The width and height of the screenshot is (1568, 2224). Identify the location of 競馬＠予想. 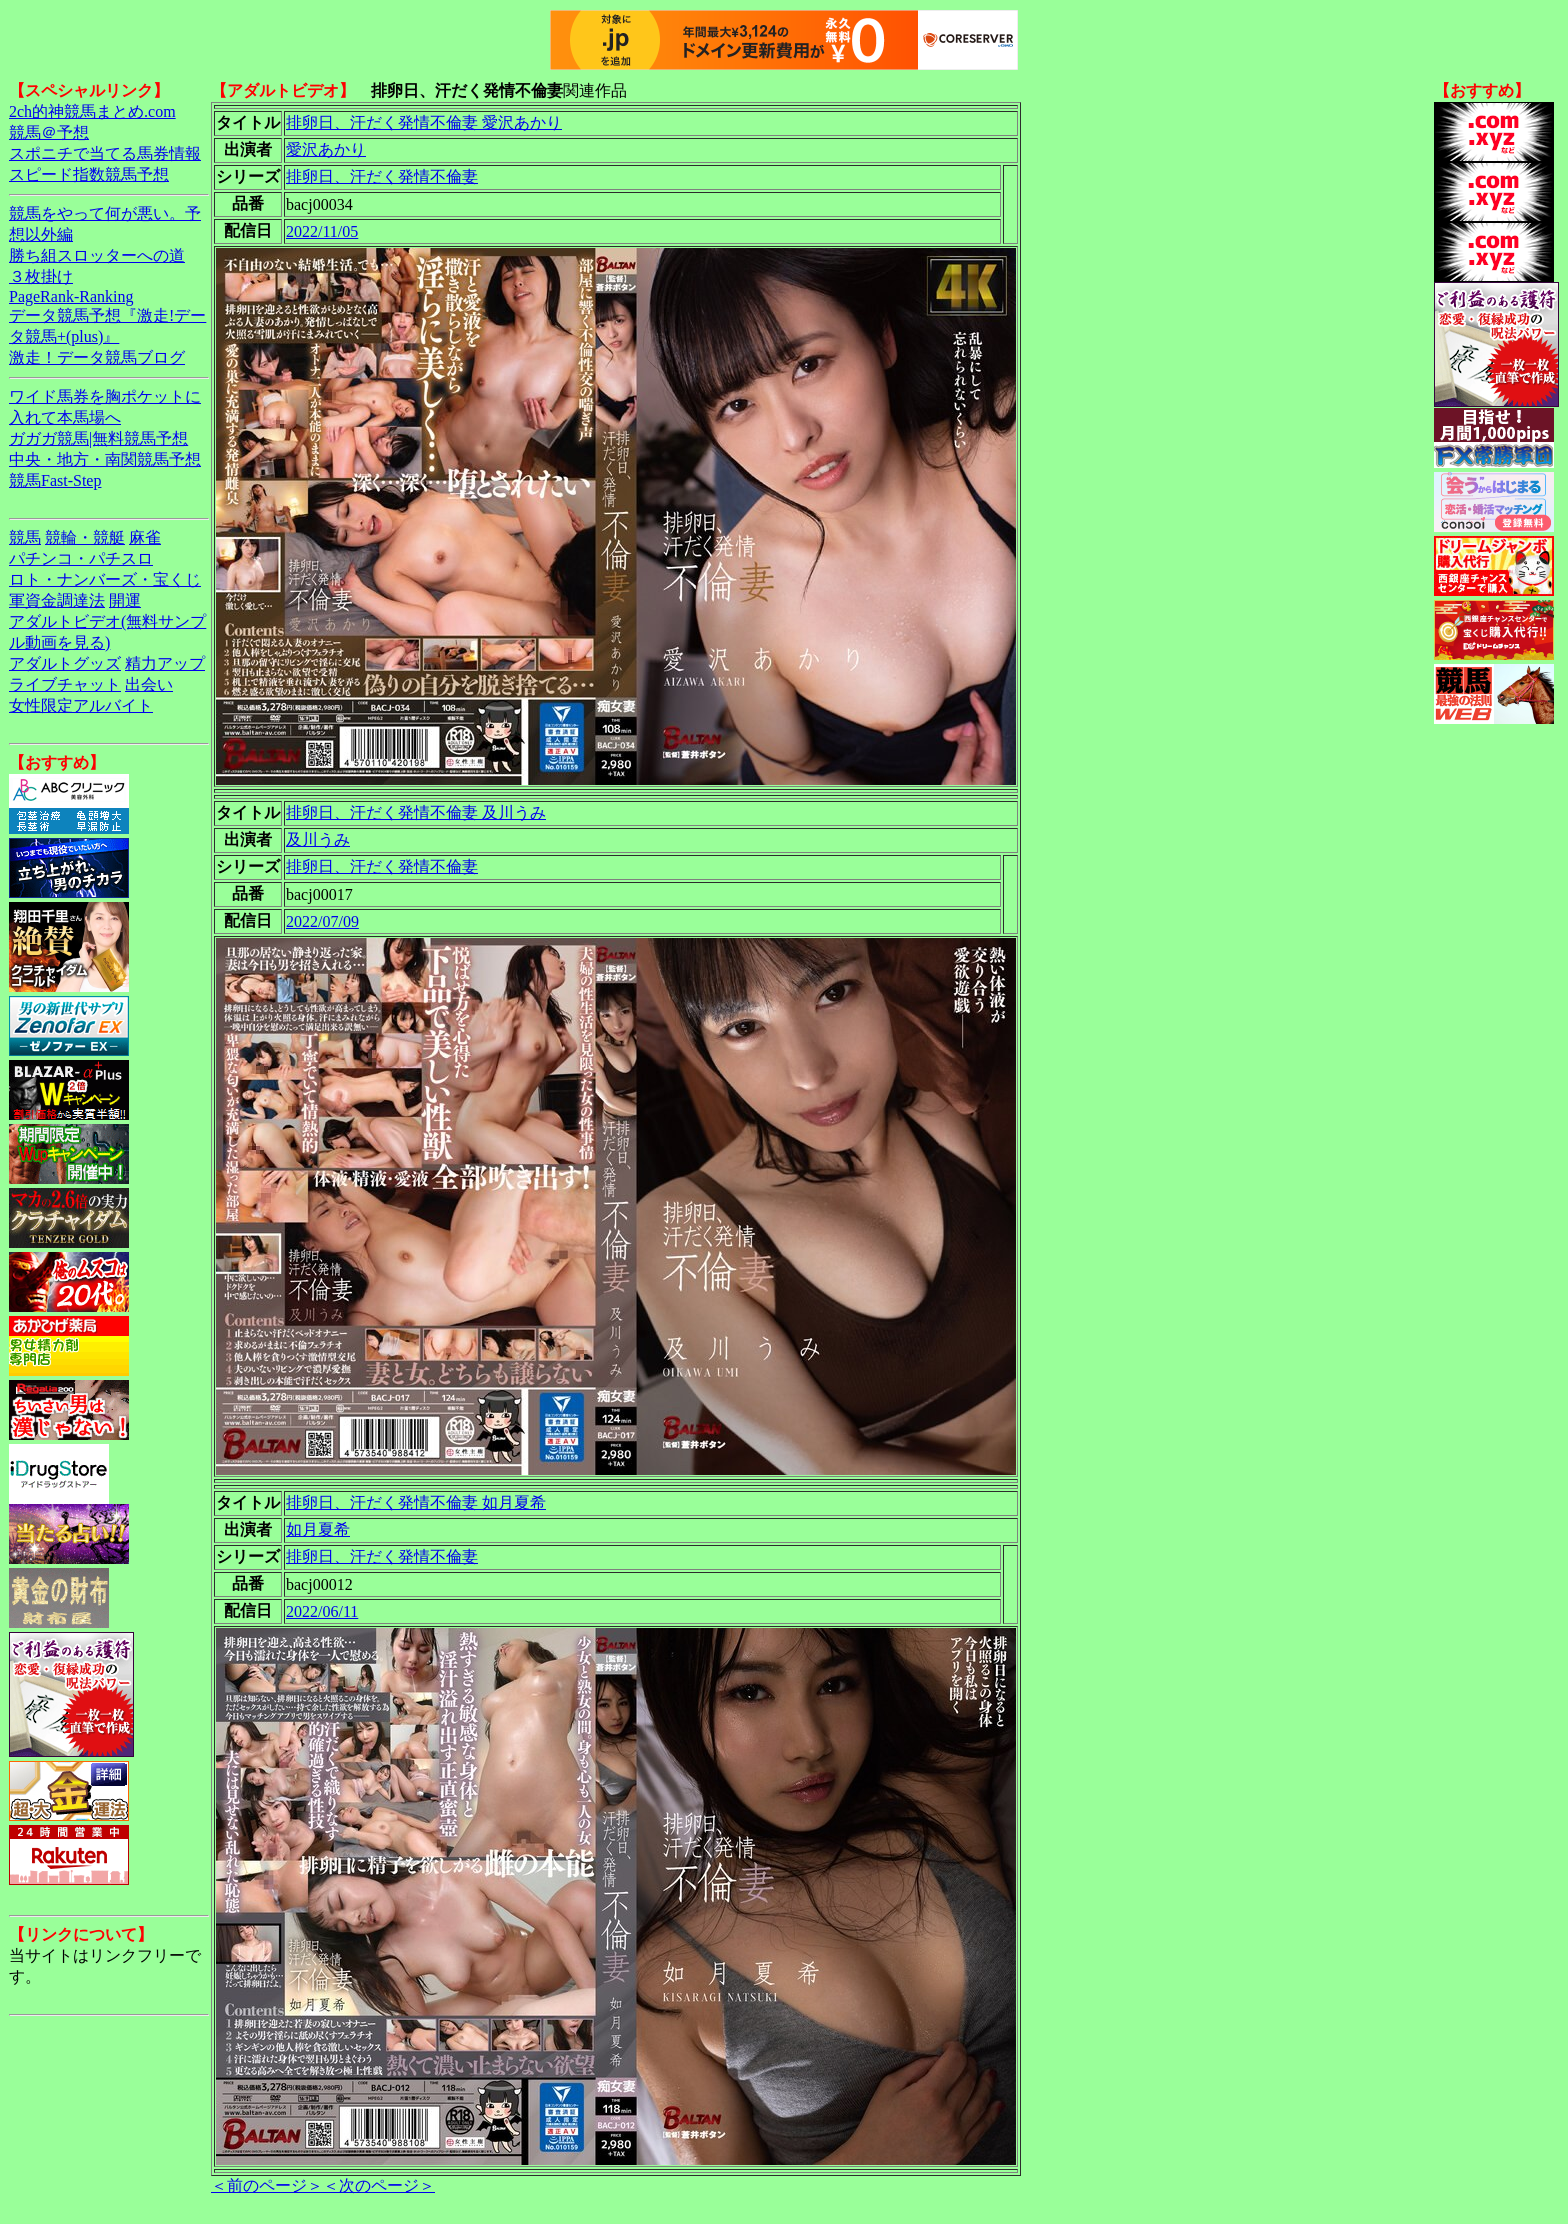
(49, 132).